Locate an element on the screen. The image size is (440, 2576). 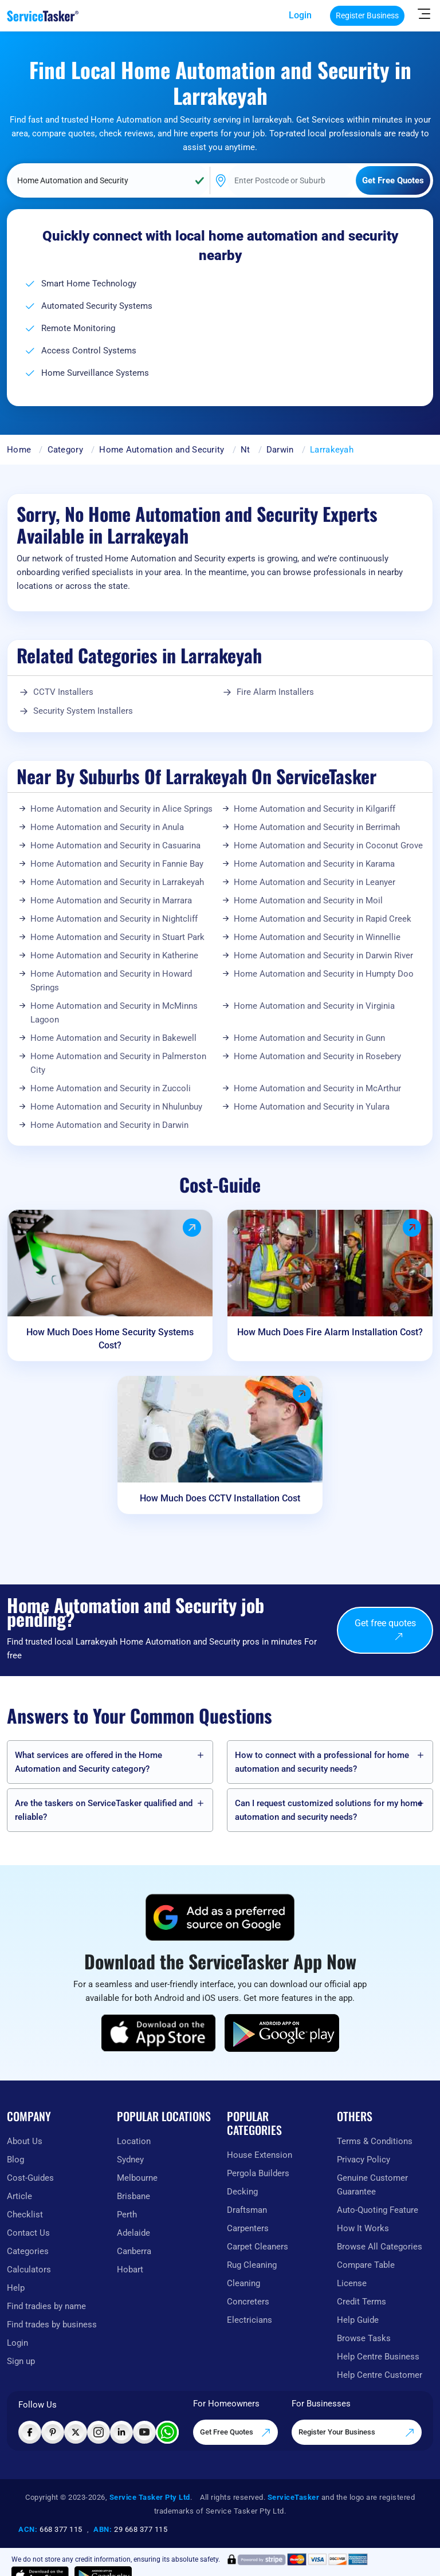
Home Automation and Security in Moil is located at coordinates (308, 900).